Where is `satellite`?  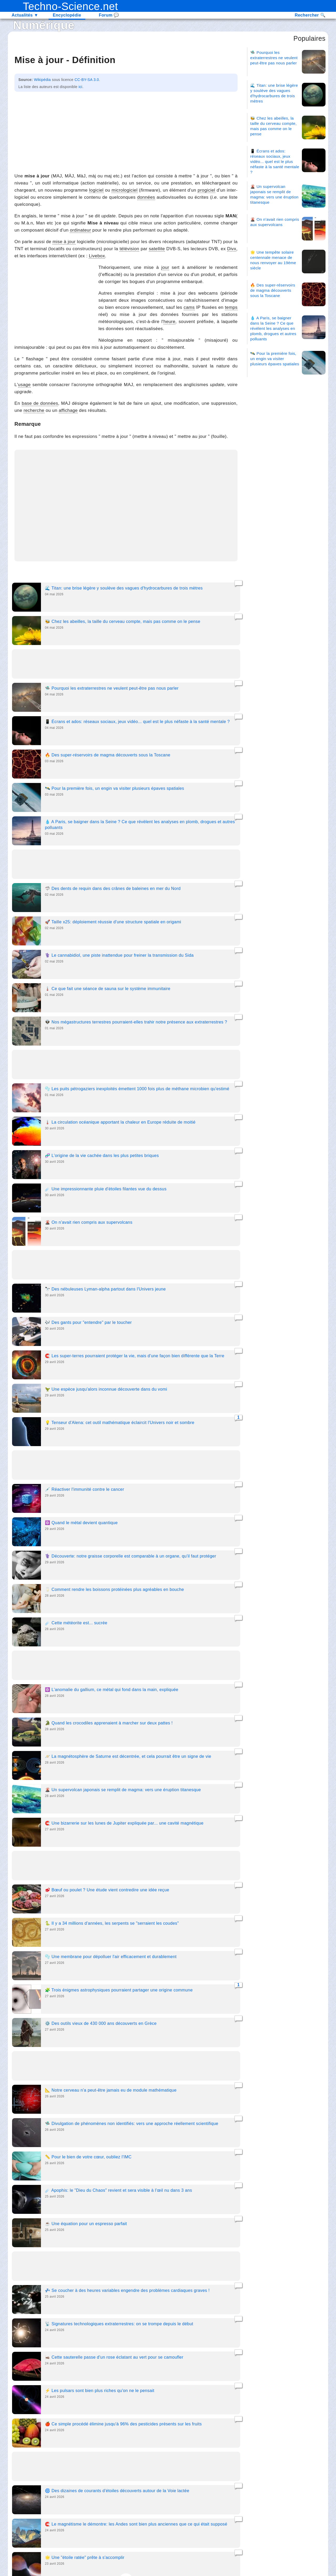
satellite is located at coordinates (157, 248).